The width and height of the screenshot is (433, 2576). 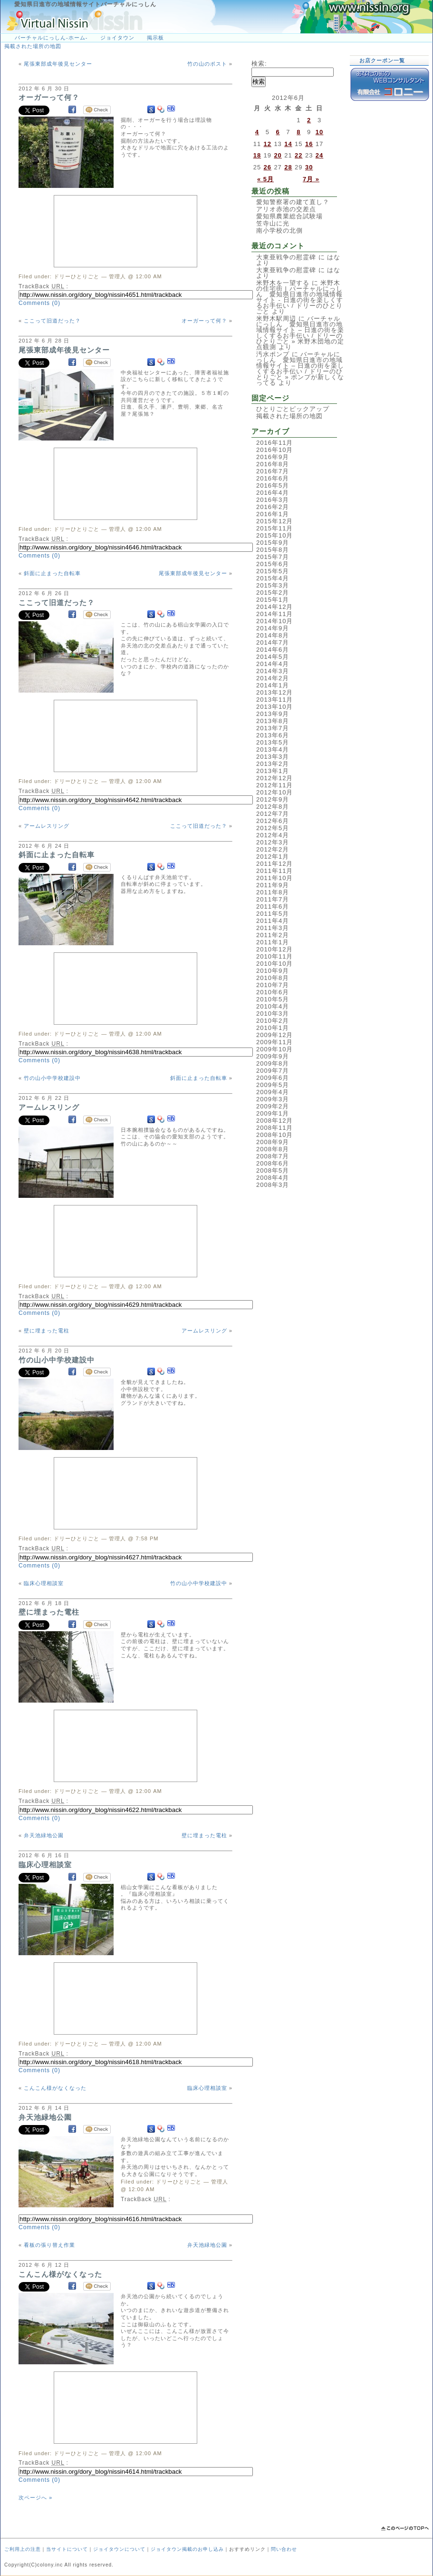 I want to click on 弁天池緑地公園, so click(x=44, y=1835).